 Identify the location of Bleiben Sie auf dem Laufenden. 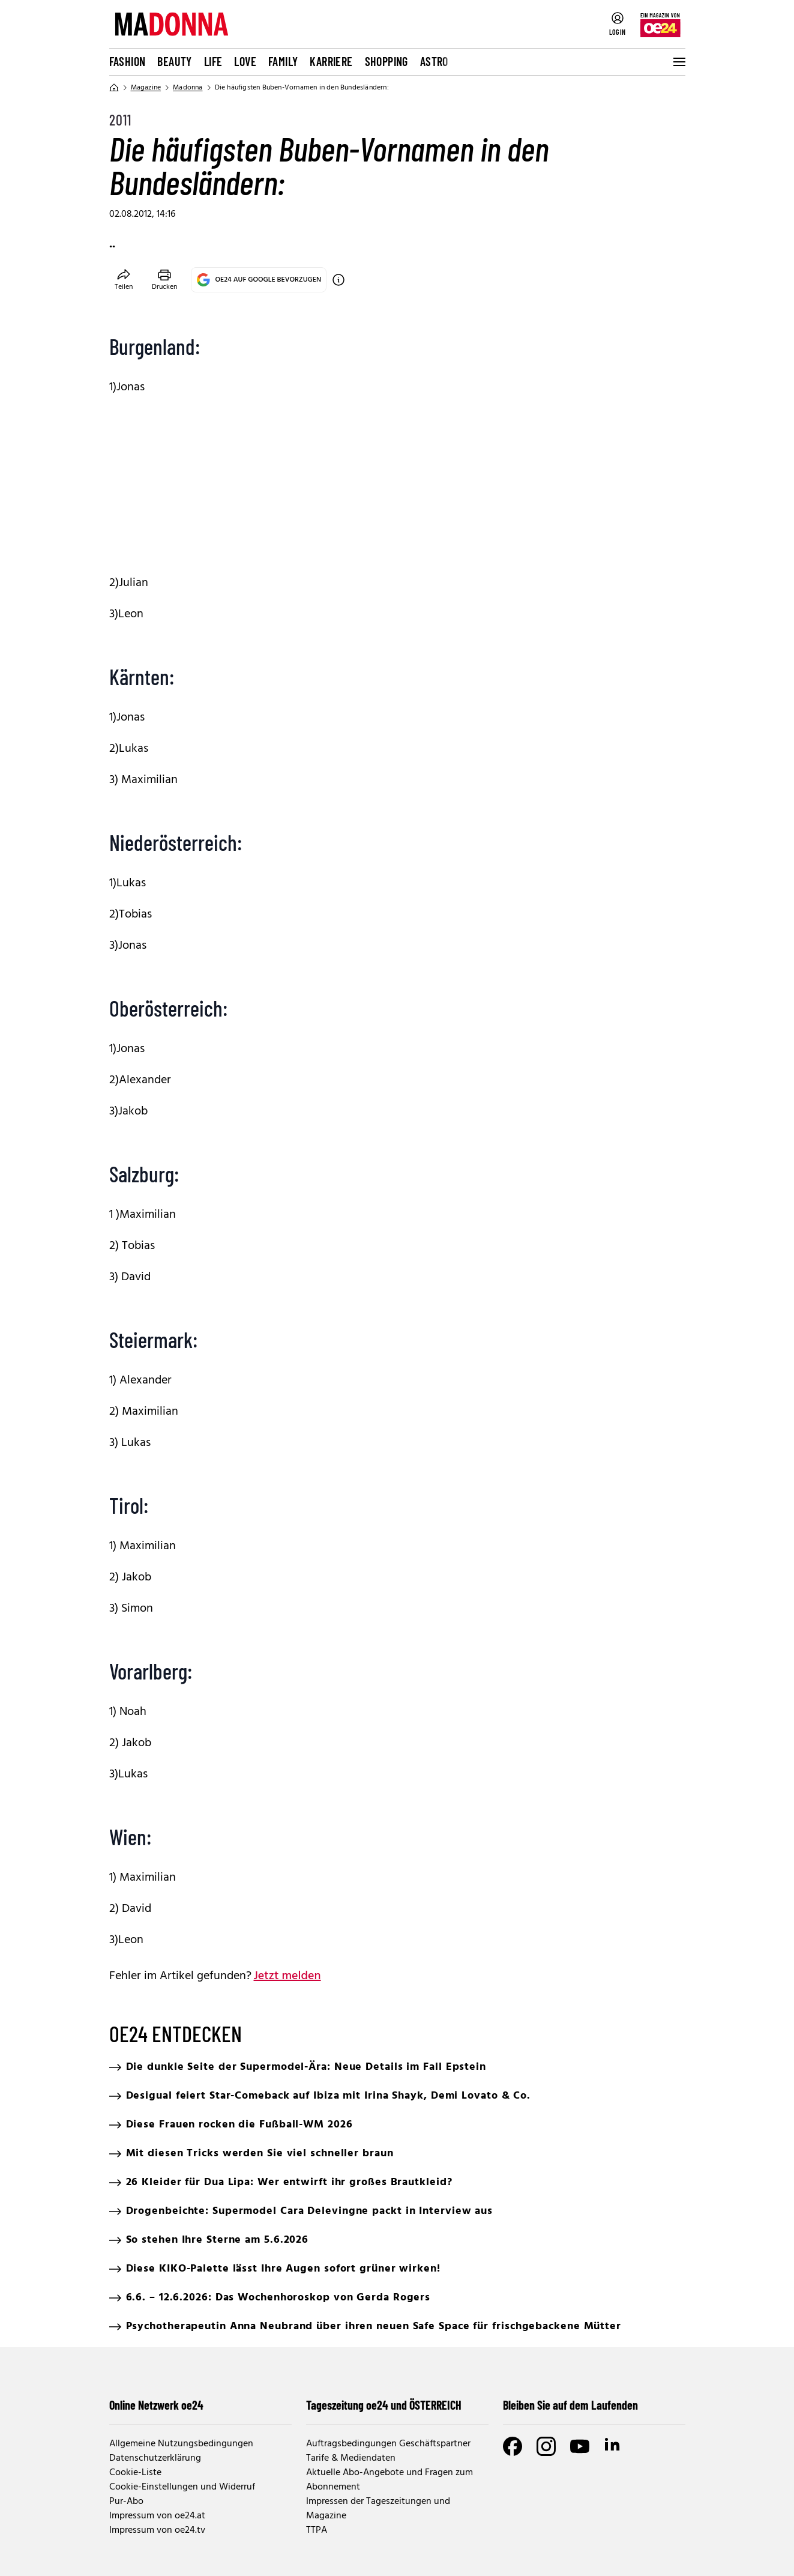
(570, 2405).